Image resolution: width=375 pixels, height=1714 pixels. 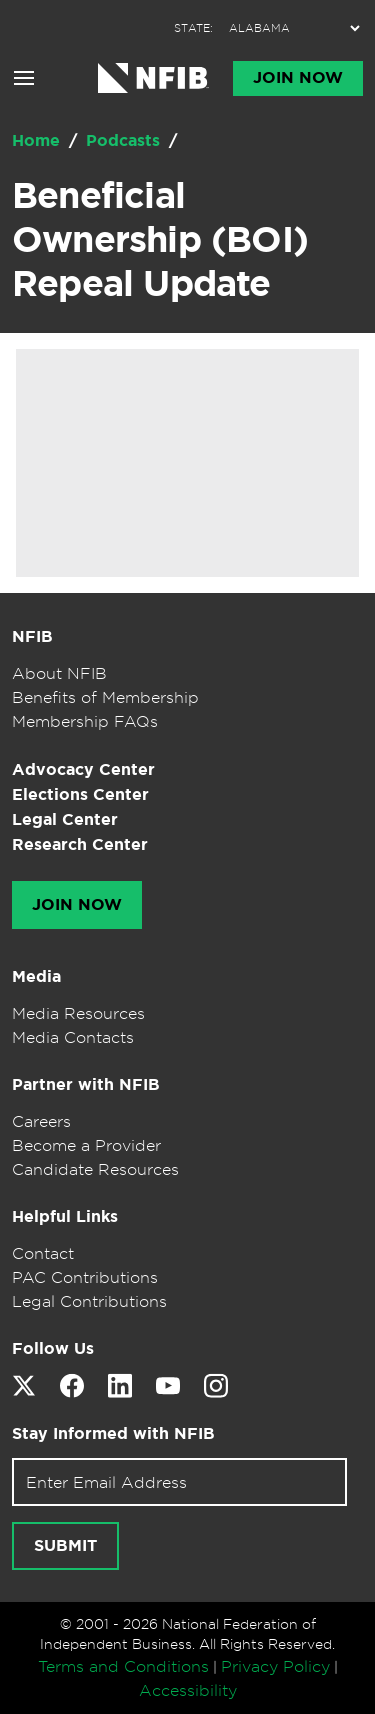 I want to click on Contact, so click(x=43, y=1253).